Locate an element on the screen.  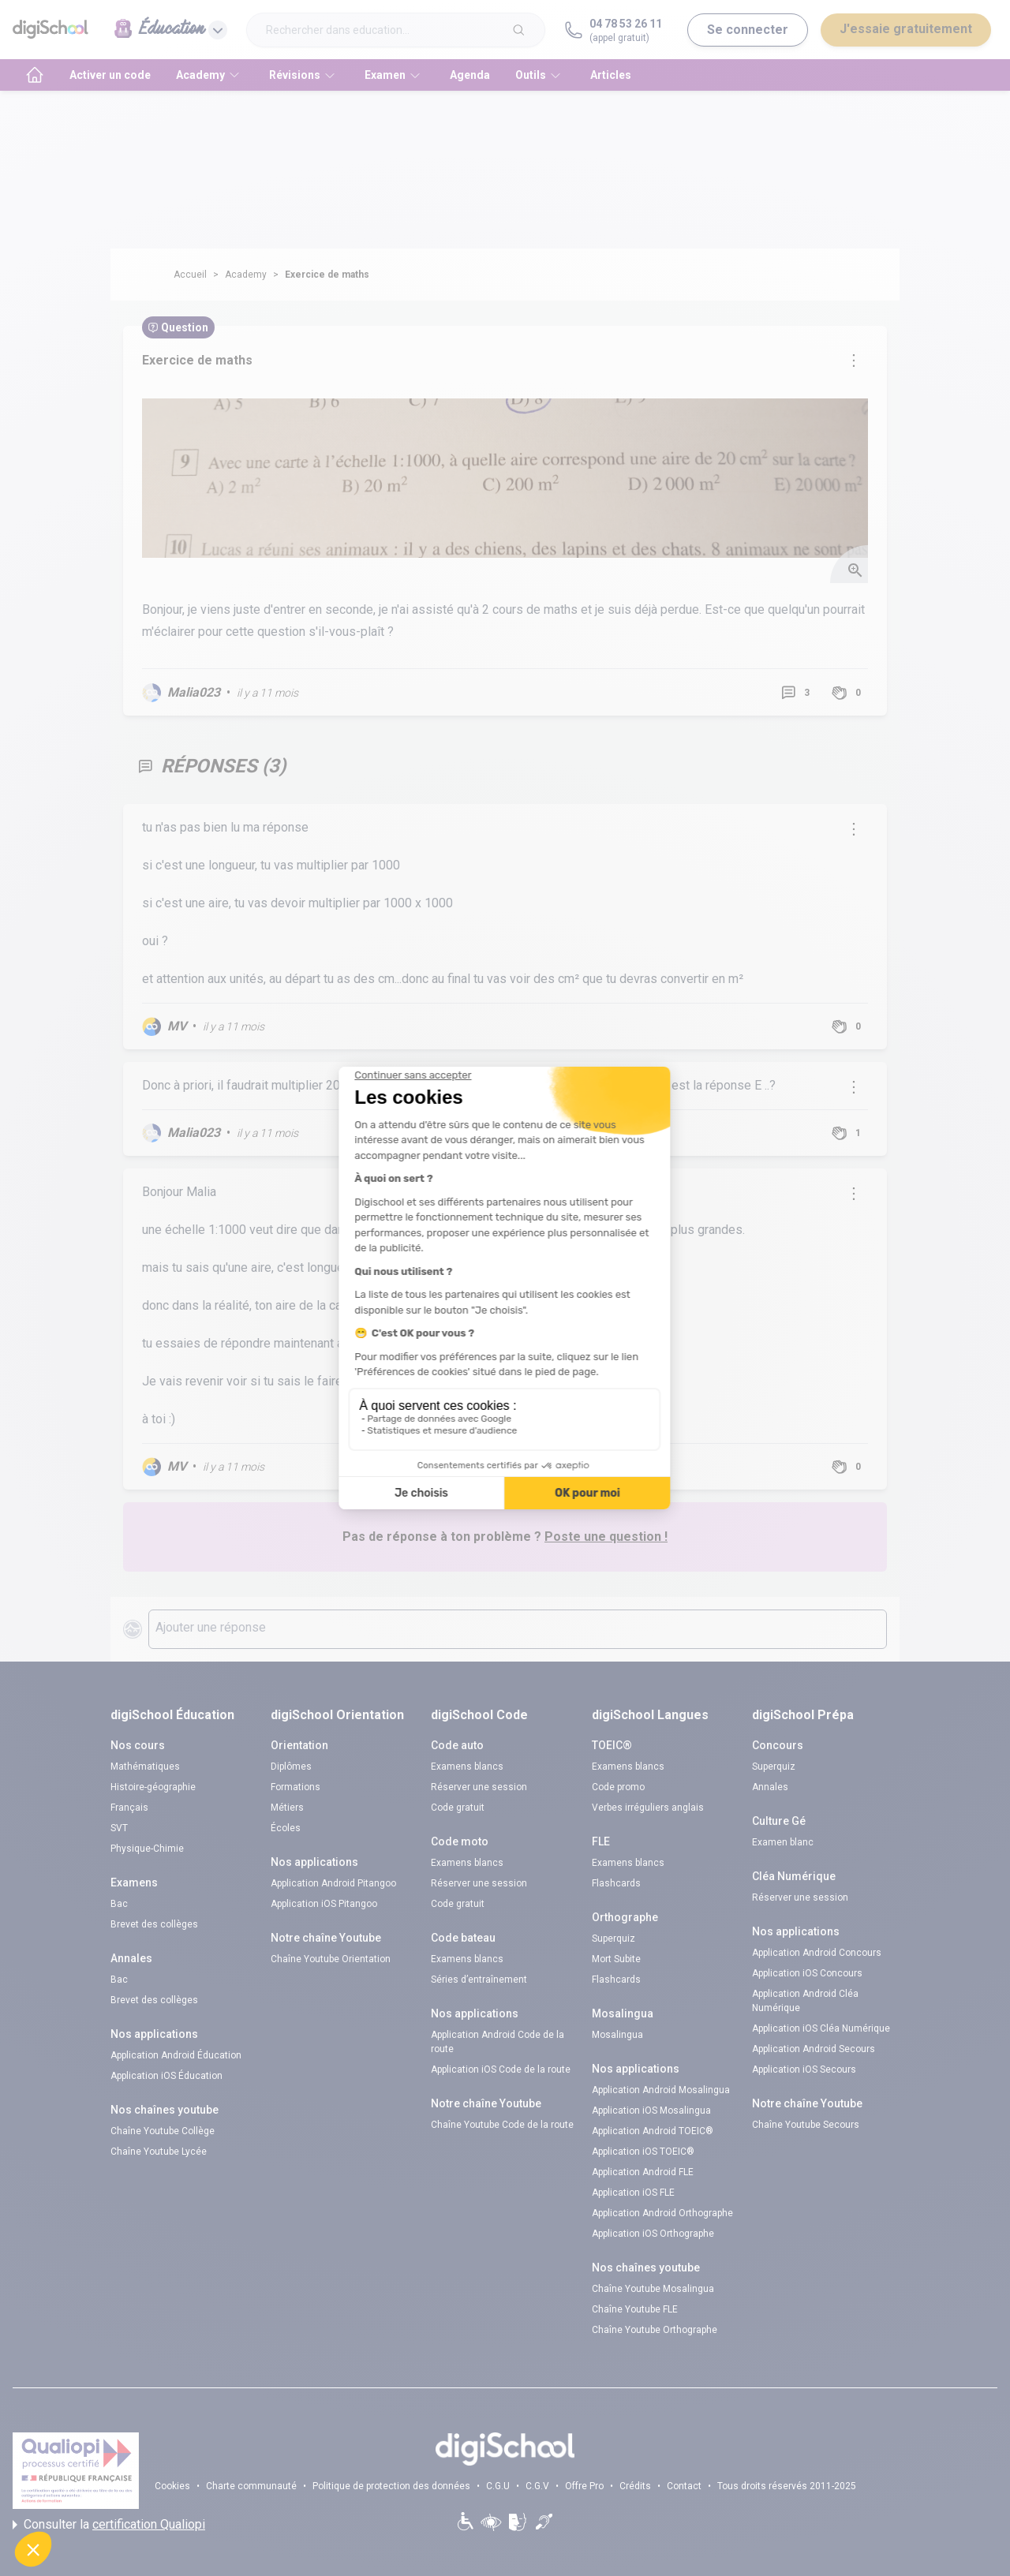
Code promo is located at coordinates (618, 1787).